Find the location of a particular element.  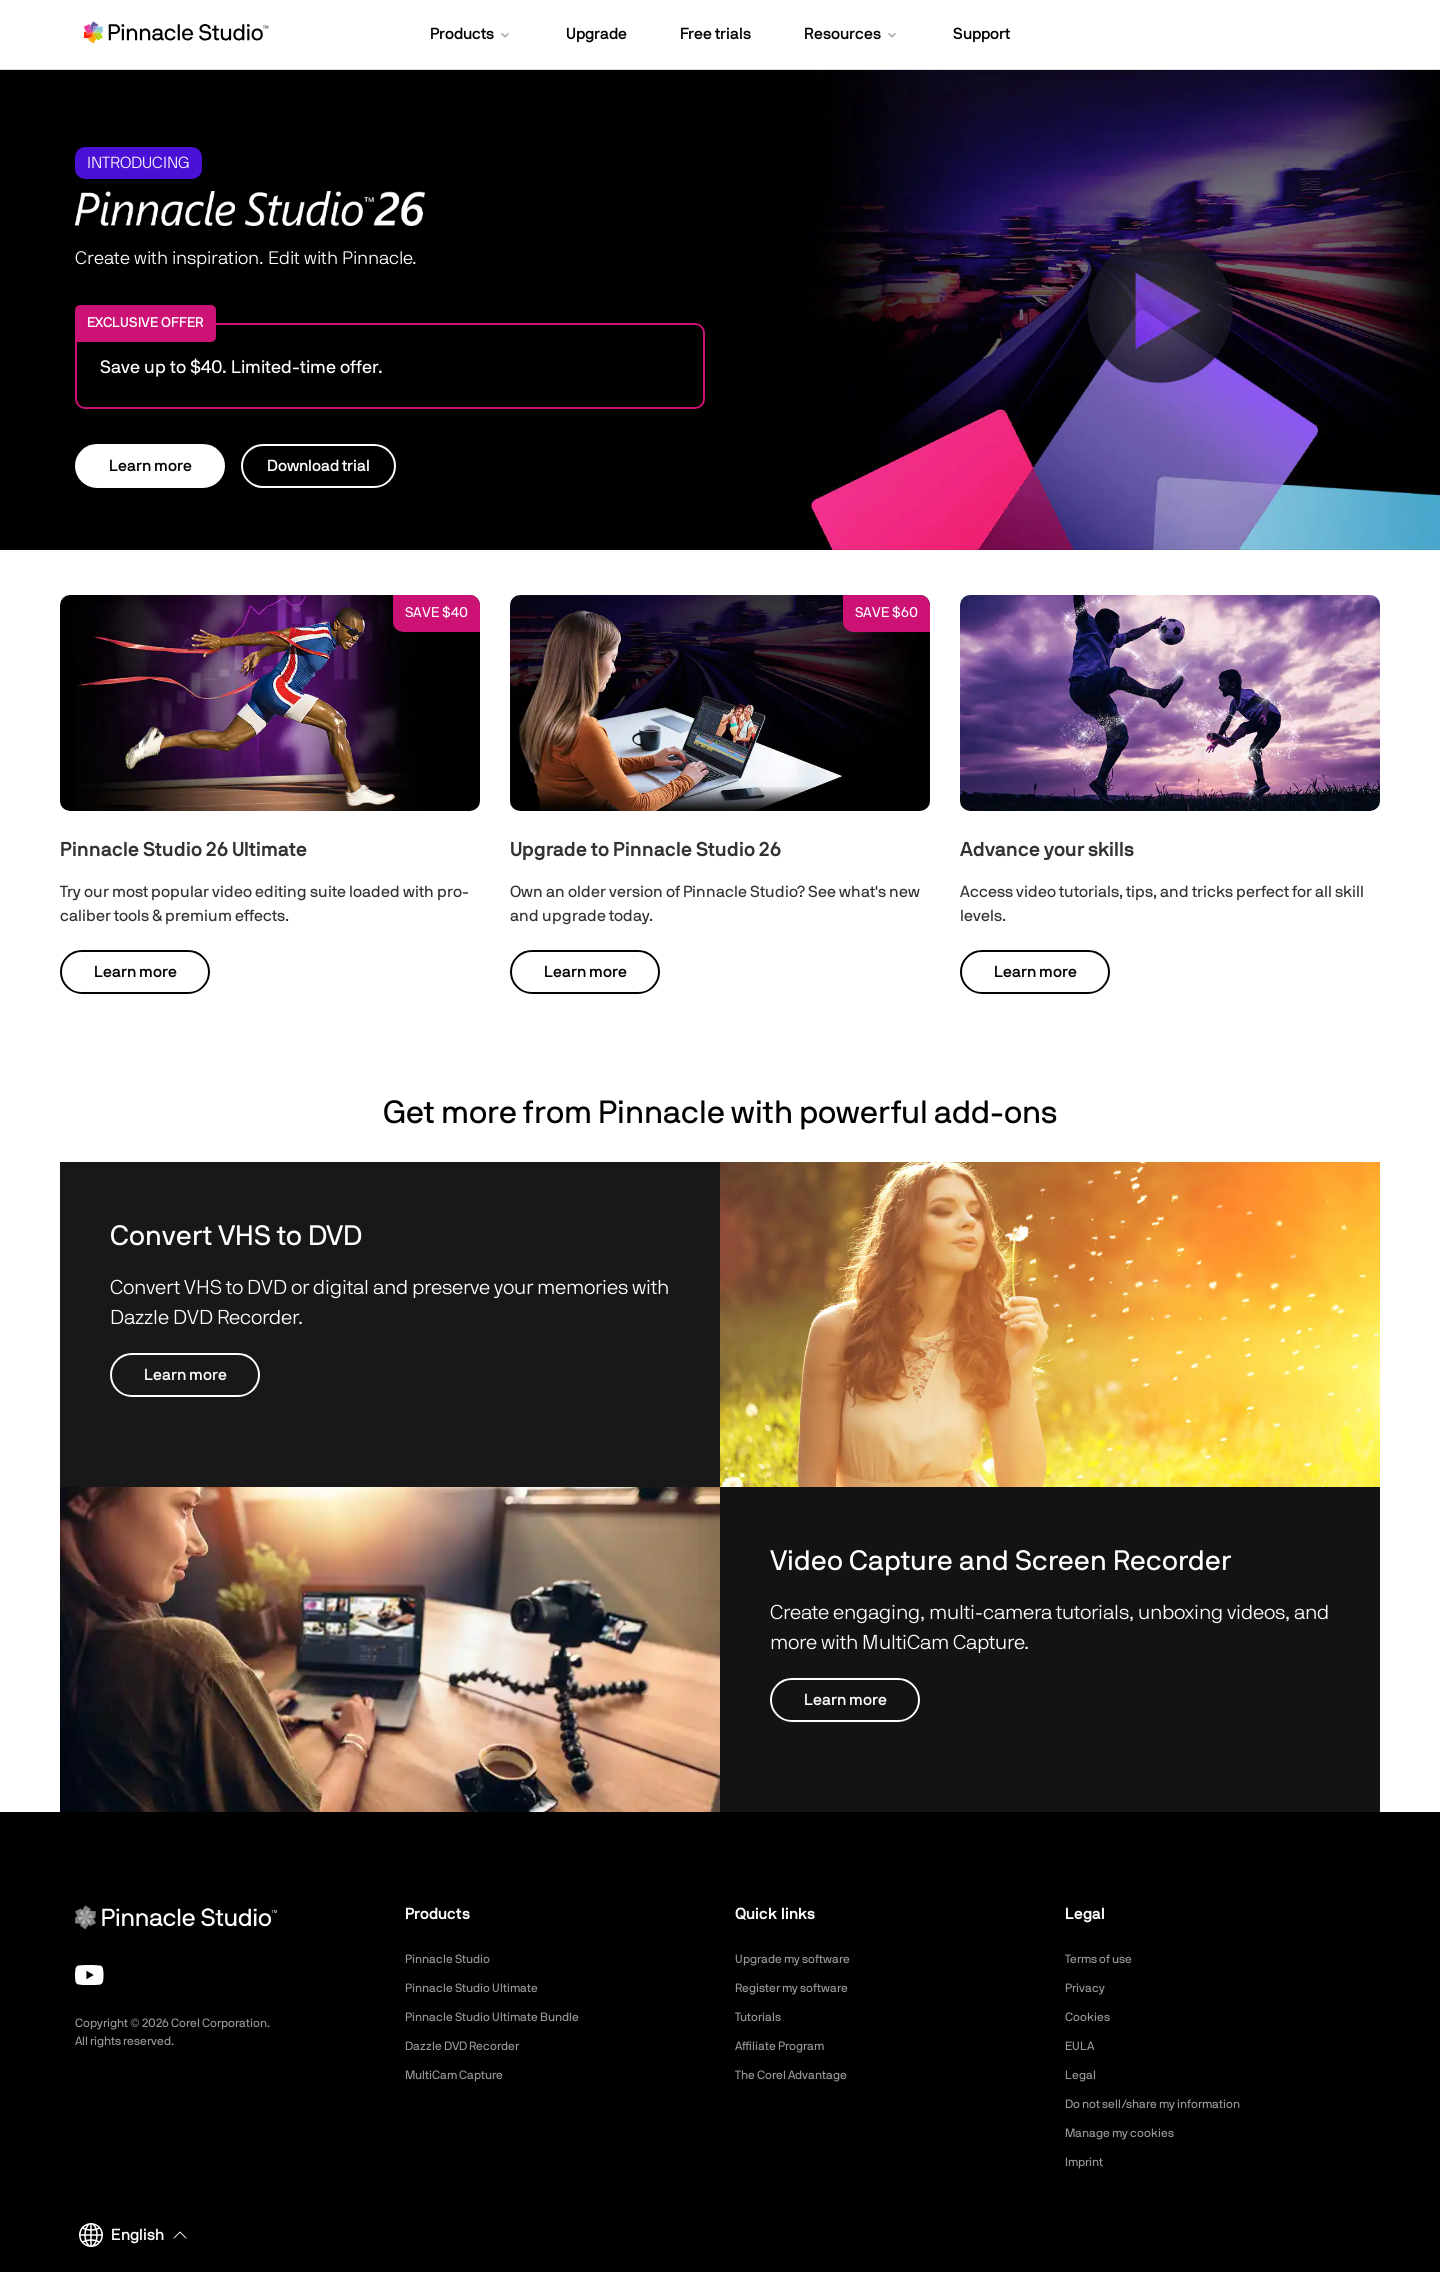

Affiliate Program is located at coordinates (787, 2046).